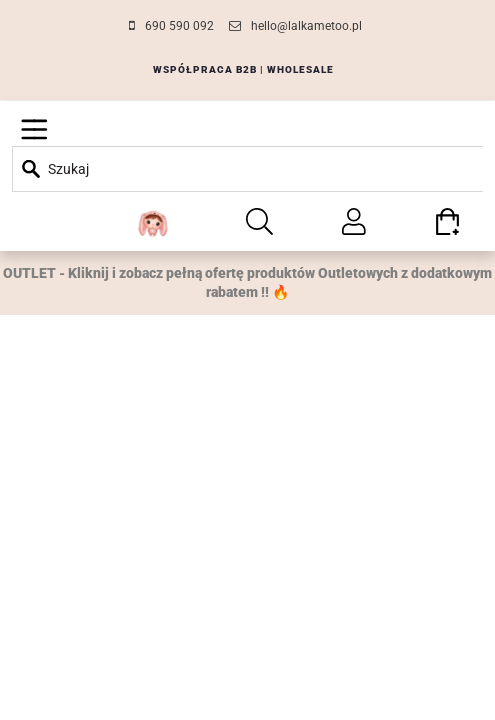 This screenshot has height=720, width=495. I want to click on WSPÓŁPRACA B2B | WHOLESALE, so click(243, 69).